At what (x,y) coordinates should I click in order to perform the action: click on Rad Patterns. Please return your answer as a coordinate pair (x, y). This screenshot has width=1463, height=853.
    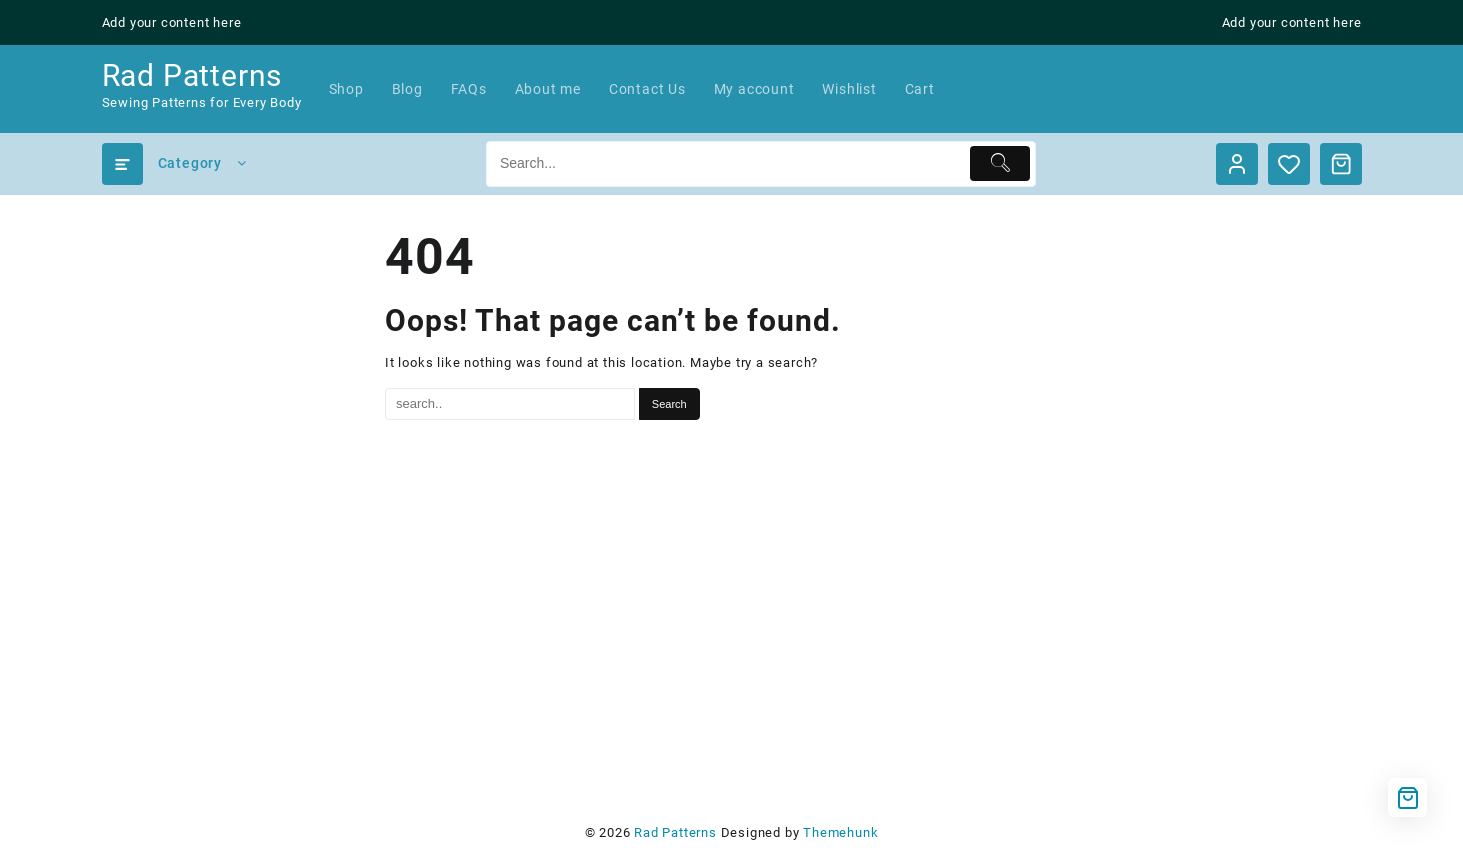
    Looking at the image, I should click on (192, 75).